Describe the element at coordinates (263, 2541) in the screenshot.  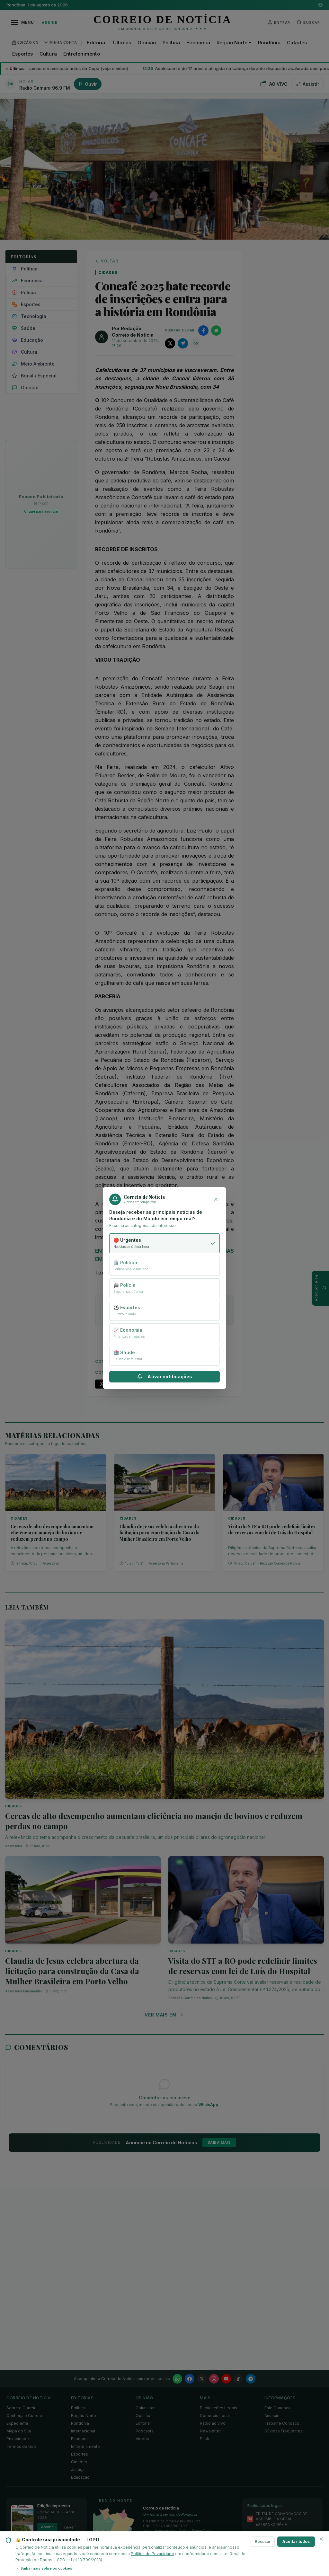
I see `Recusar` at that location.